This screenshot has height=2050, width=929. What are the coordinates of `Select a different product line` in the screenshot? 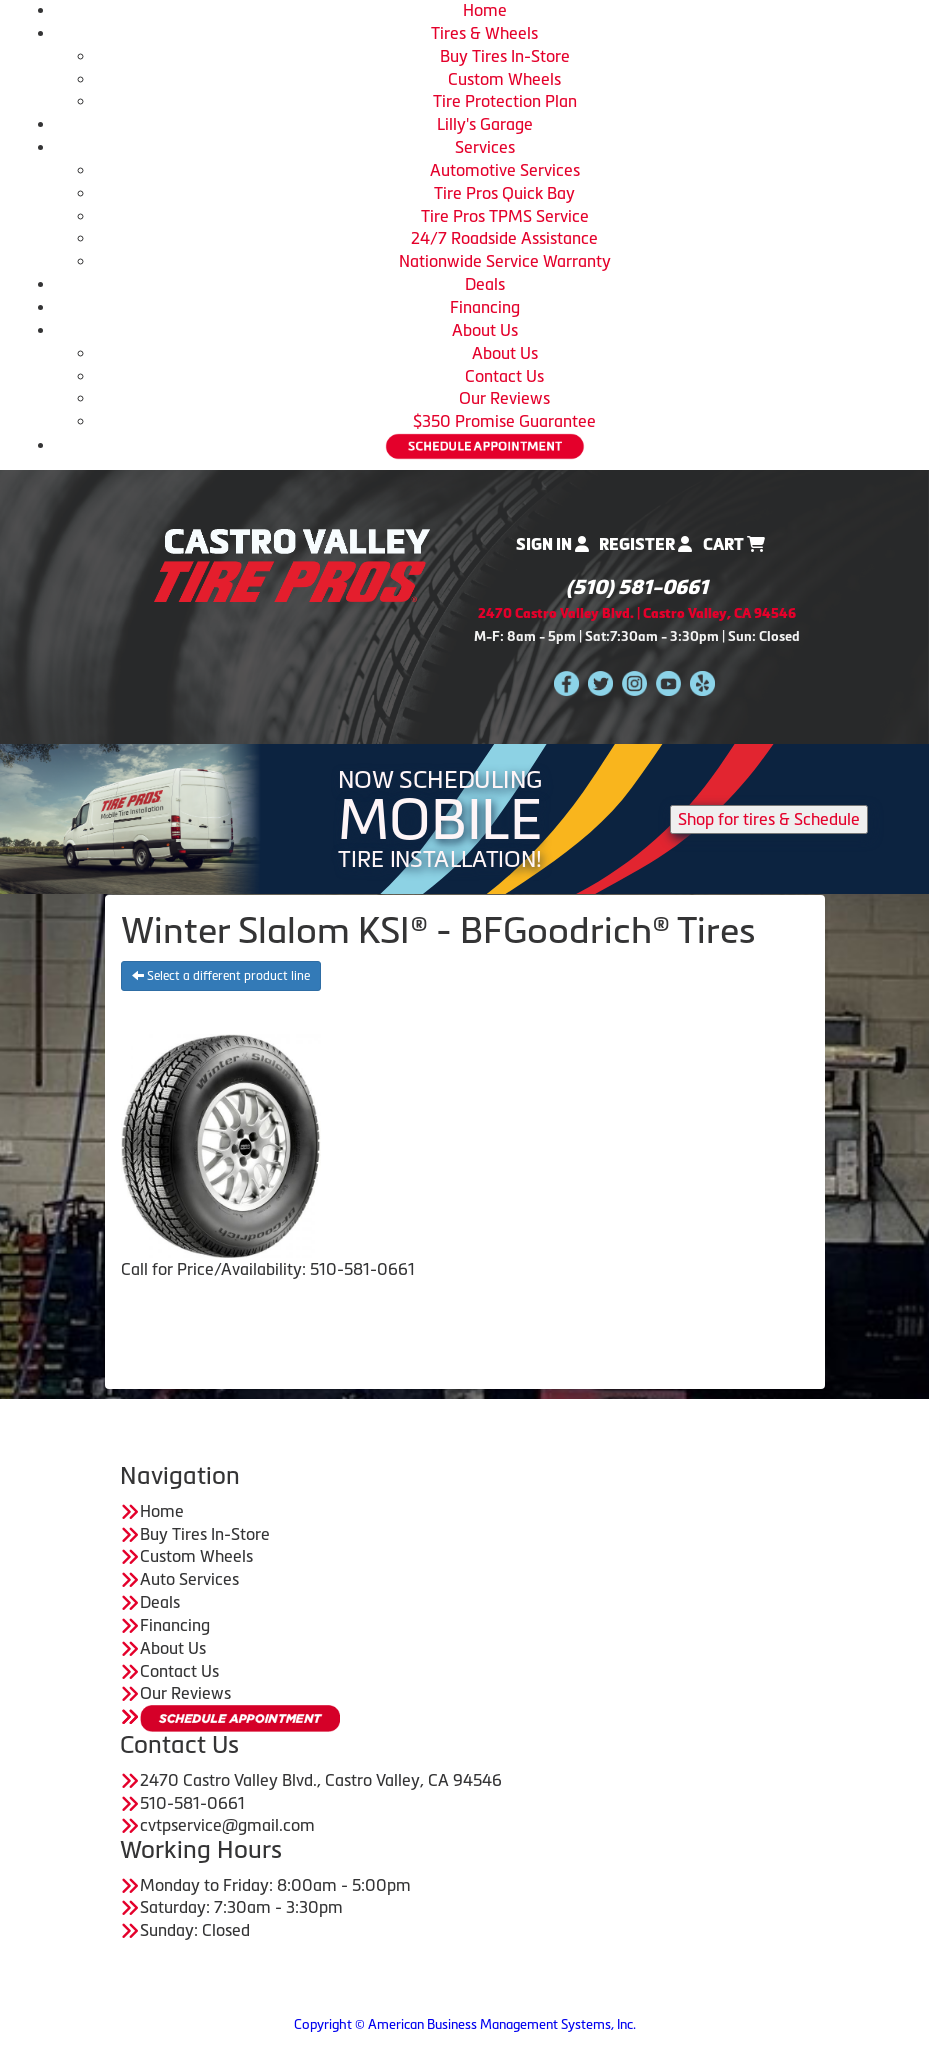 It's located at (221, 976).